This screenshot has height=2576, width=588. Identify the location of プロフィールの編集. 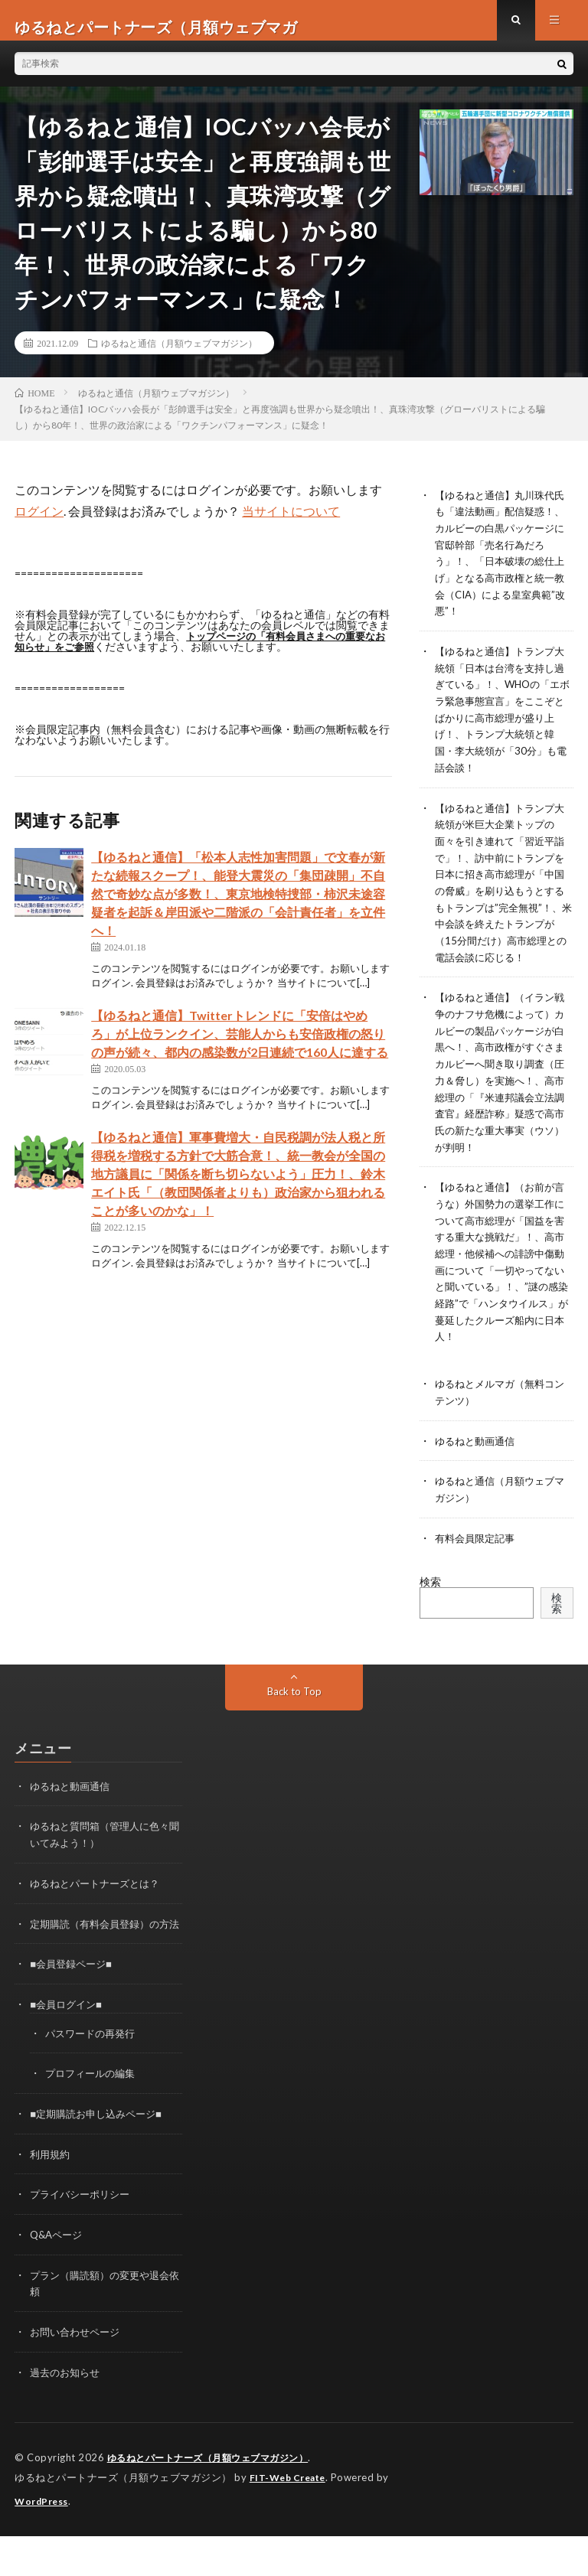
(93, 2119).